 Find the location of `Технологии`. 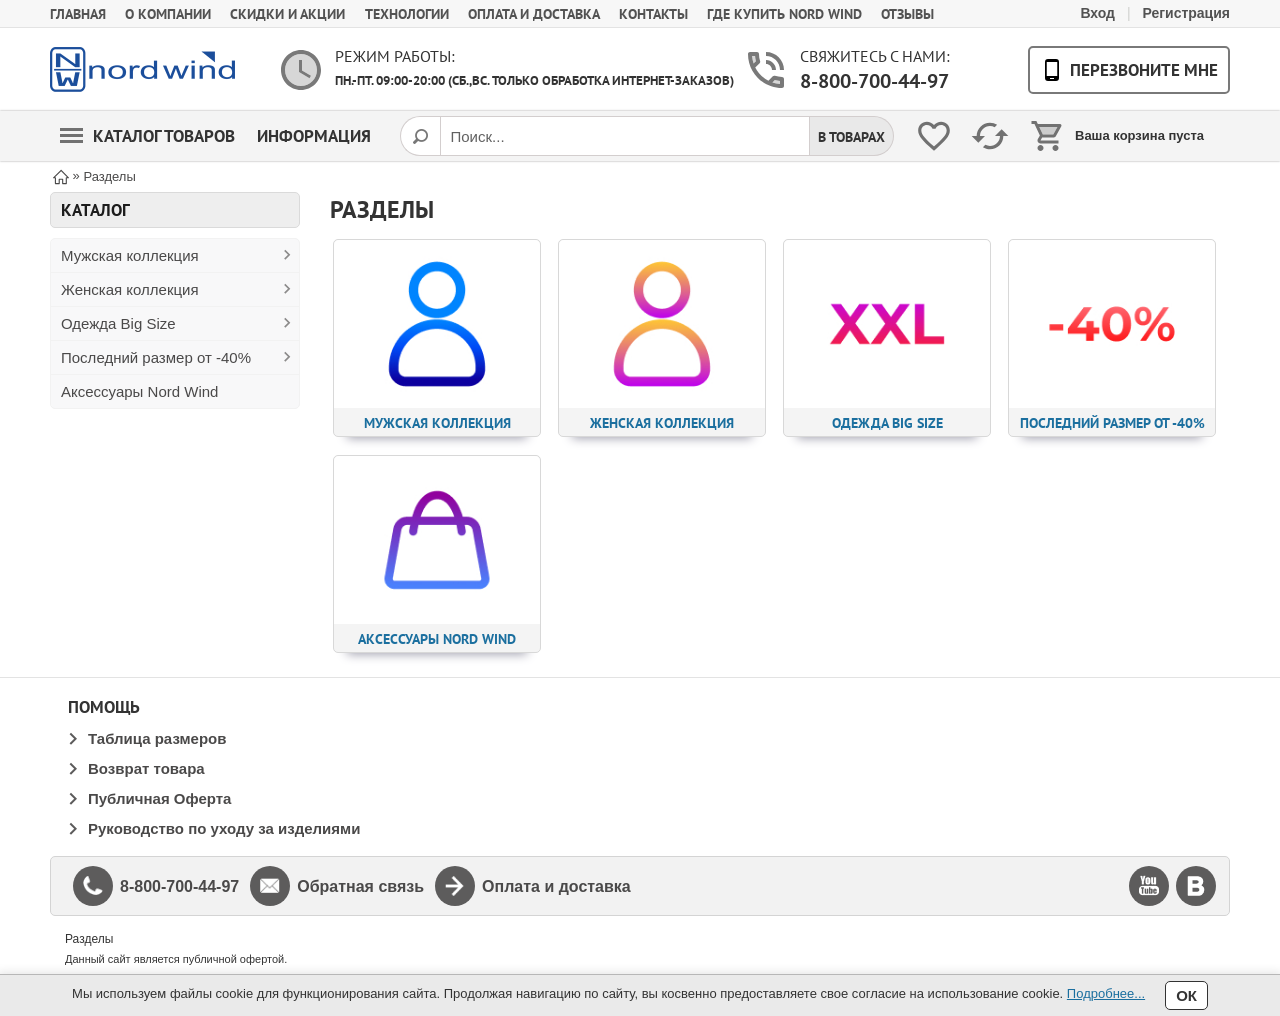

Технологии is located at coordinates (407, 14).